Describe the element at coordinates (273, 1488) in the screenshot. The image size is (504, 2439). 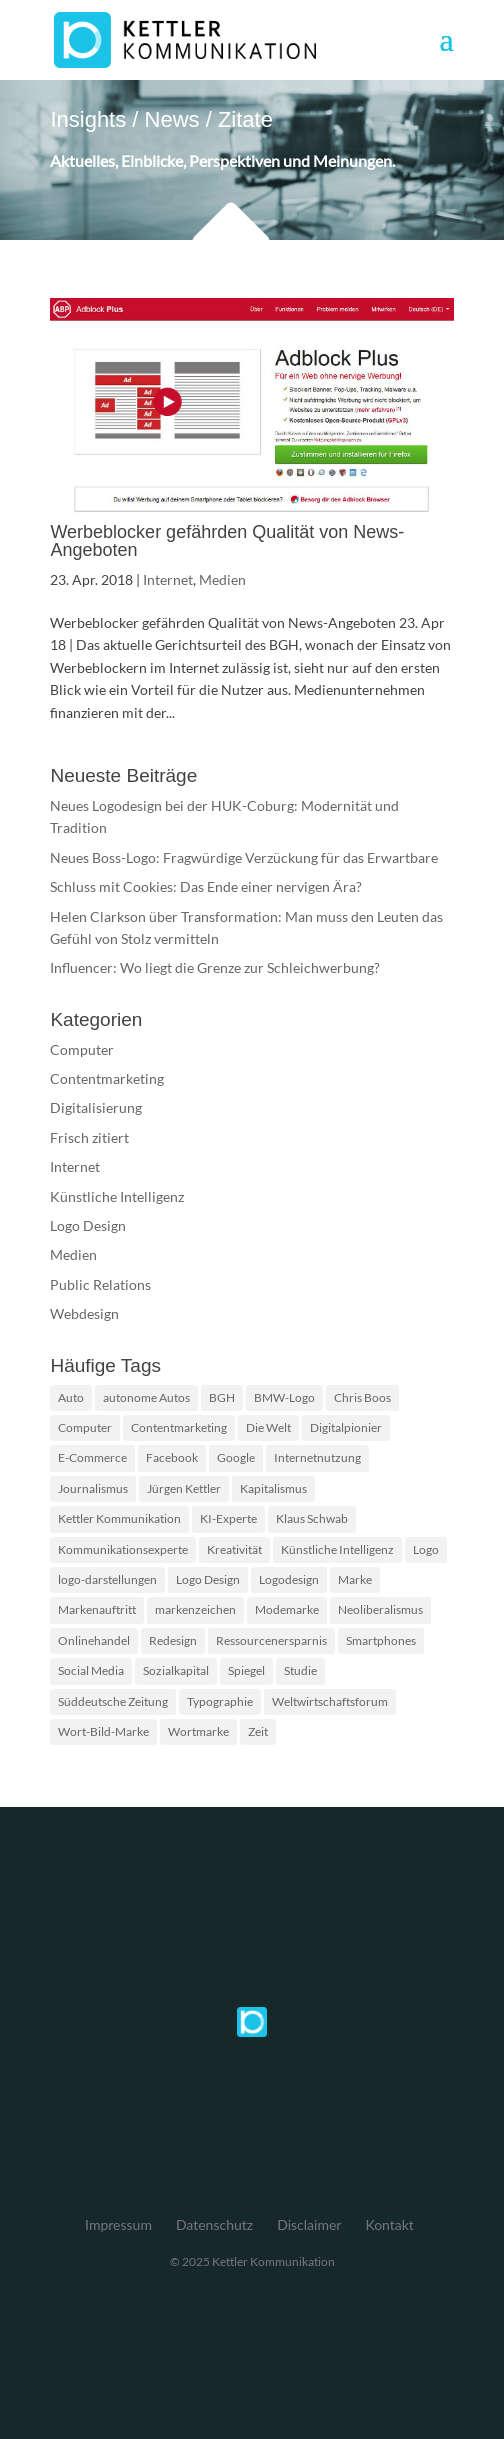
I see `Kapitalismus [Kapitalismus (1 Eintrag)]` at that location.